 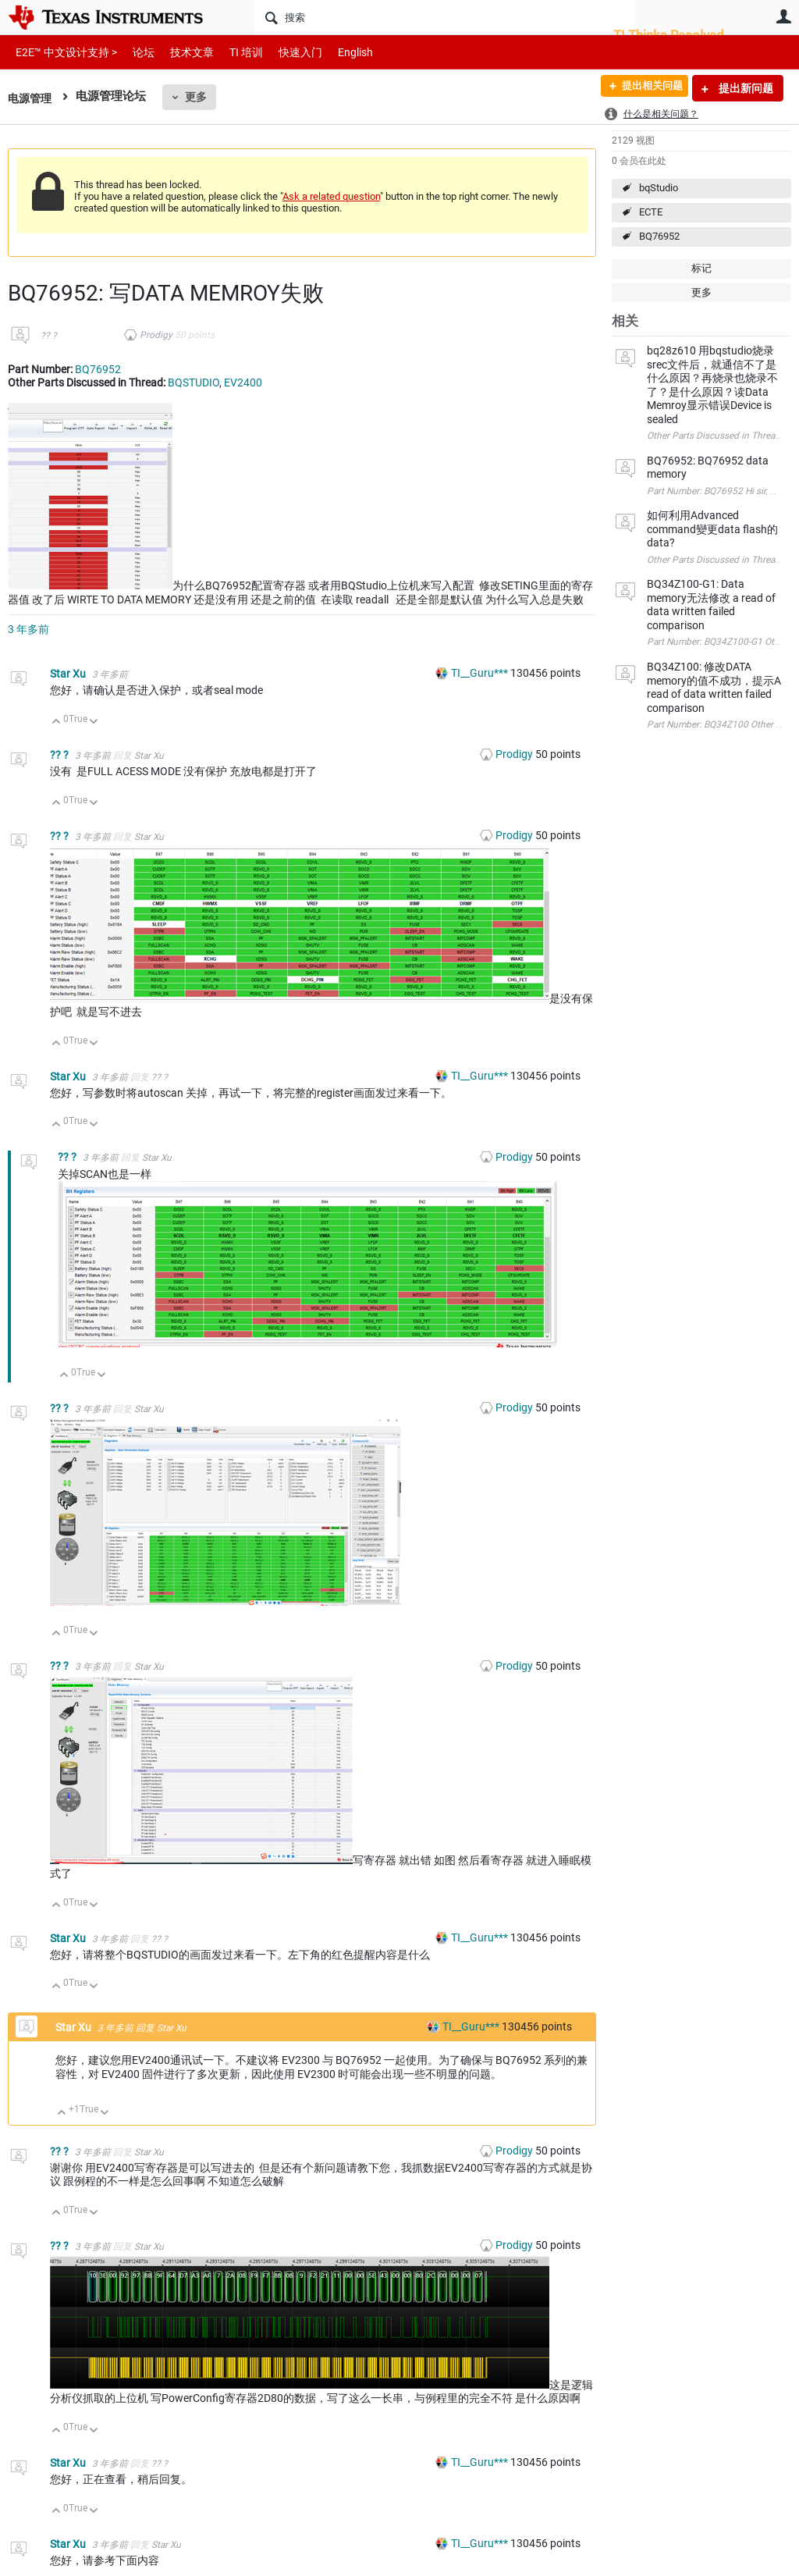 What do you see at coordinates (331, 196) in the screenshot?
I see `Ask a related question` at bounding box center [331, 196].